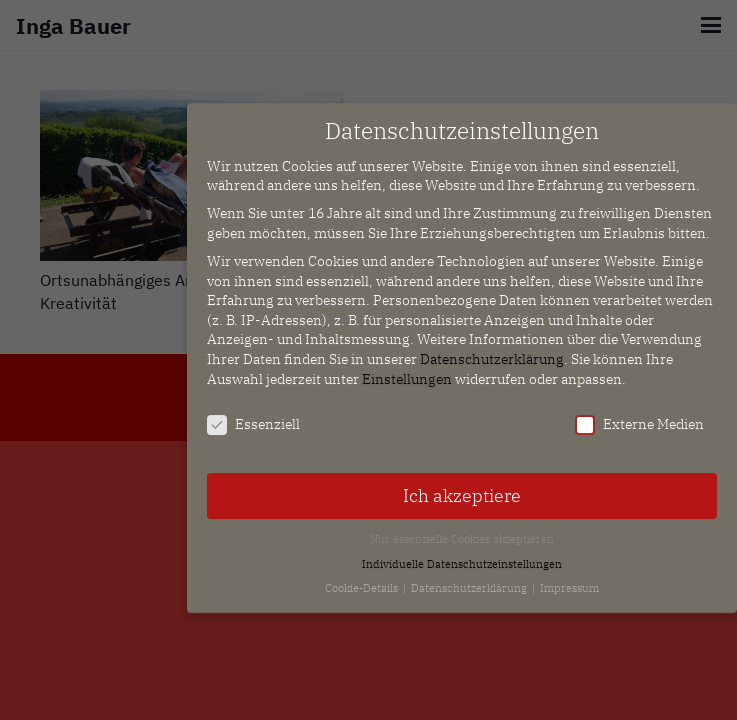 The width and height of the screenshot is (737, 720). Describe the element at coordinates (462, 555) in the screenshot. I see `Individuelle Datenschutzeinstellungen [button]` at that location.